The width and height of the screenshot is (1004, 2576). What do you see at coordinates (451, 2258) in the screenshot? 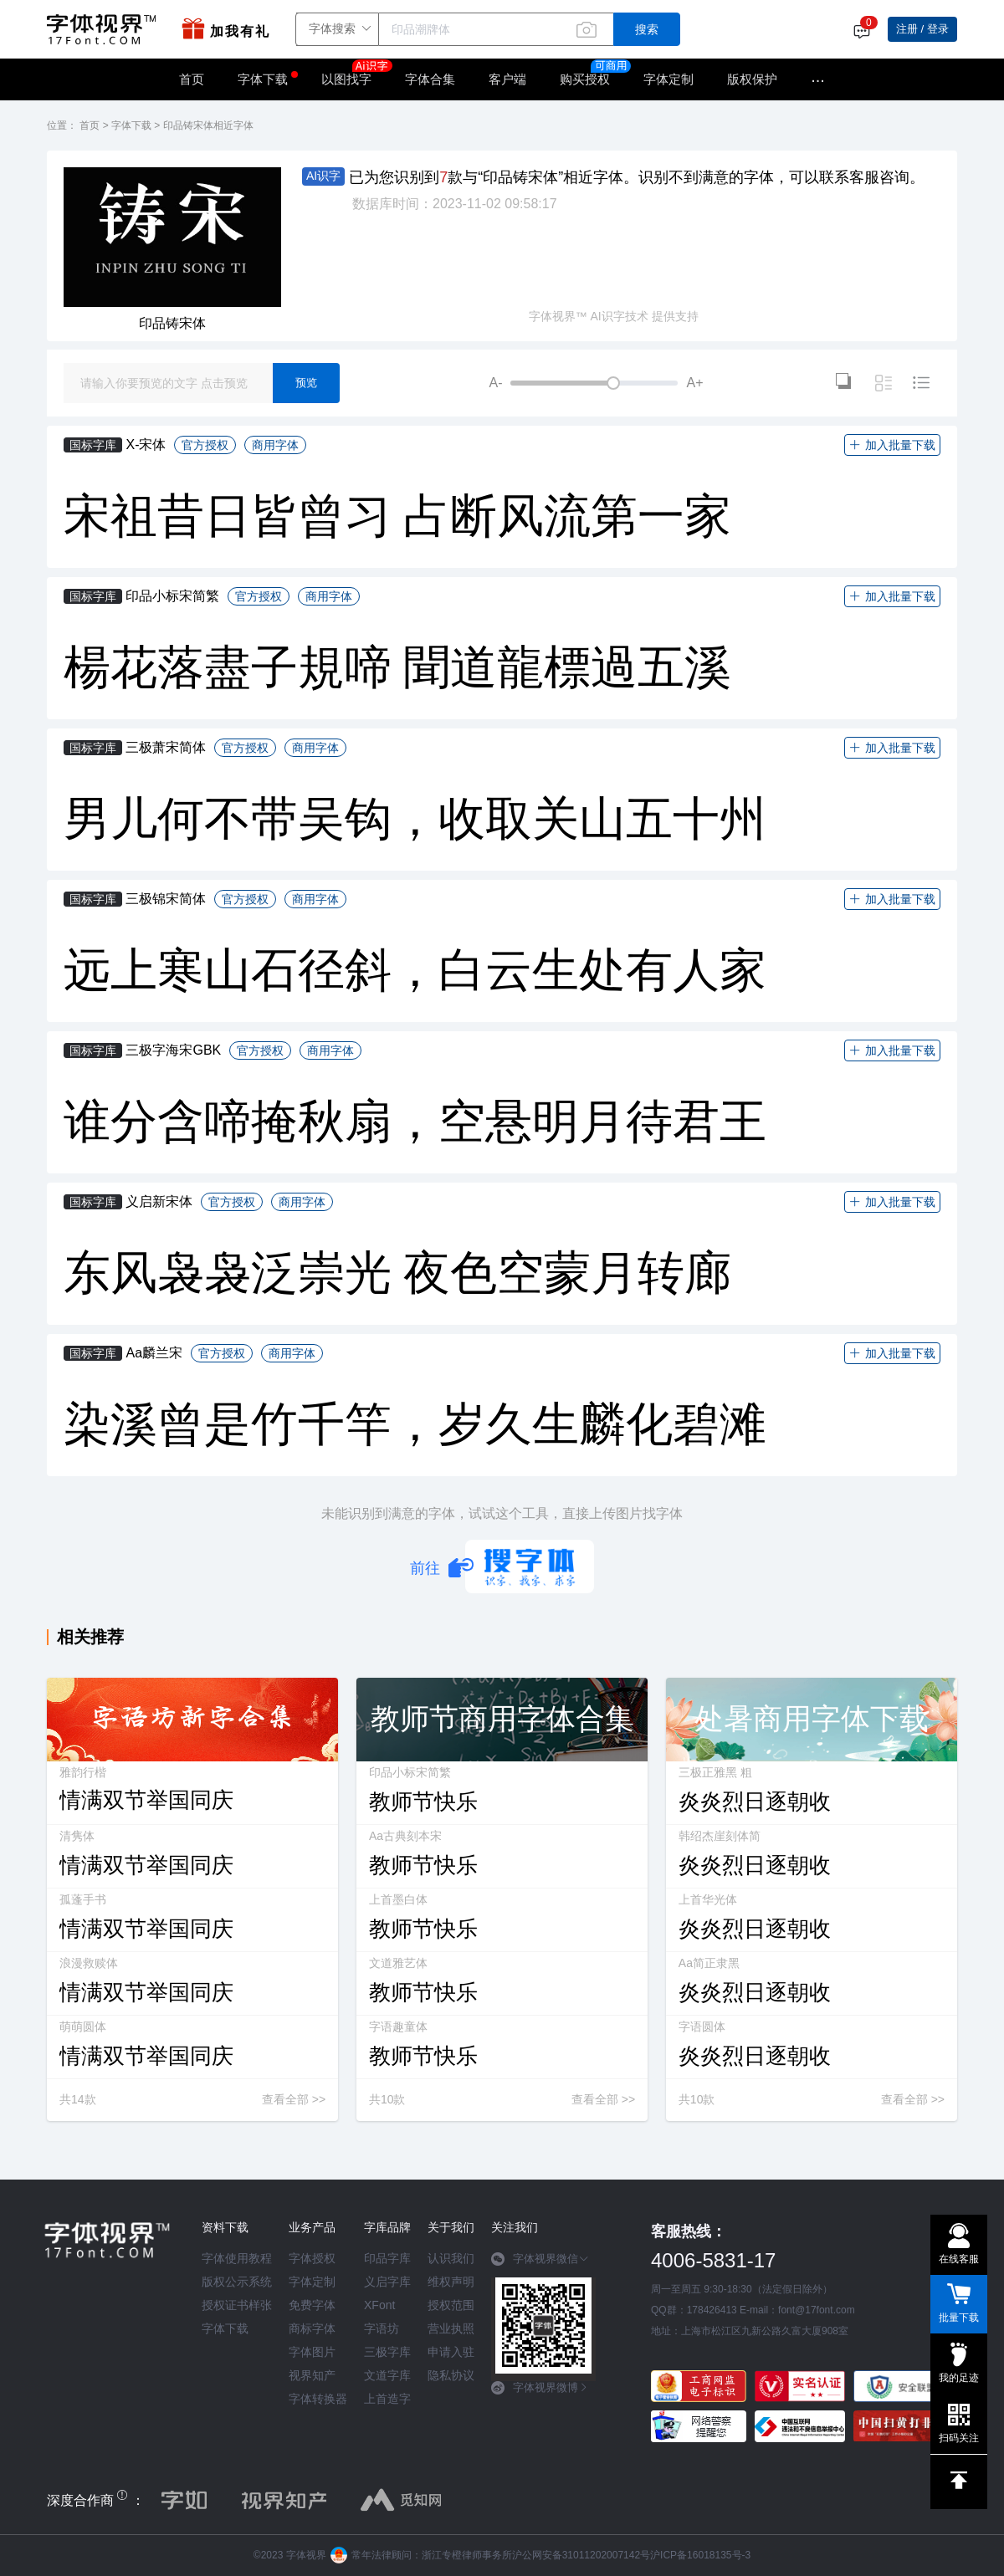
I see `认识我们` at bounding box center [451, 2258].